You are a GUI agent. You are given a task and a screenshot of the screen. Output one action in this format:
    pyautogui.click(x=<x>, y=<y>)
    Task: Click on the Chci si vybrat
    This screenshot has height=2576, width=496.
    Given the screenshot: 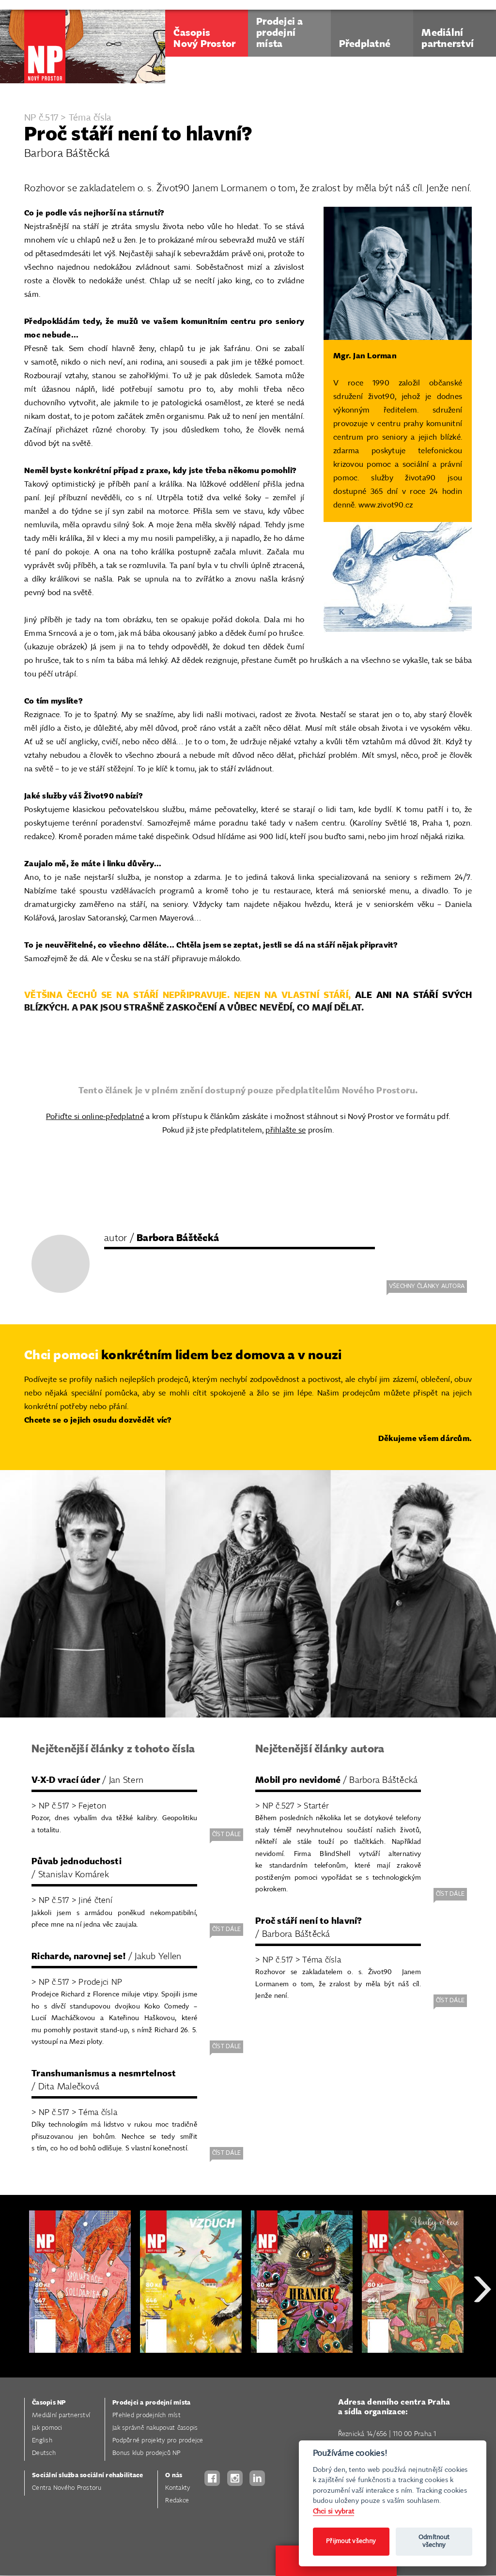 What is the action you would take?
    pyautogui.click(x=334, y=2511)
    